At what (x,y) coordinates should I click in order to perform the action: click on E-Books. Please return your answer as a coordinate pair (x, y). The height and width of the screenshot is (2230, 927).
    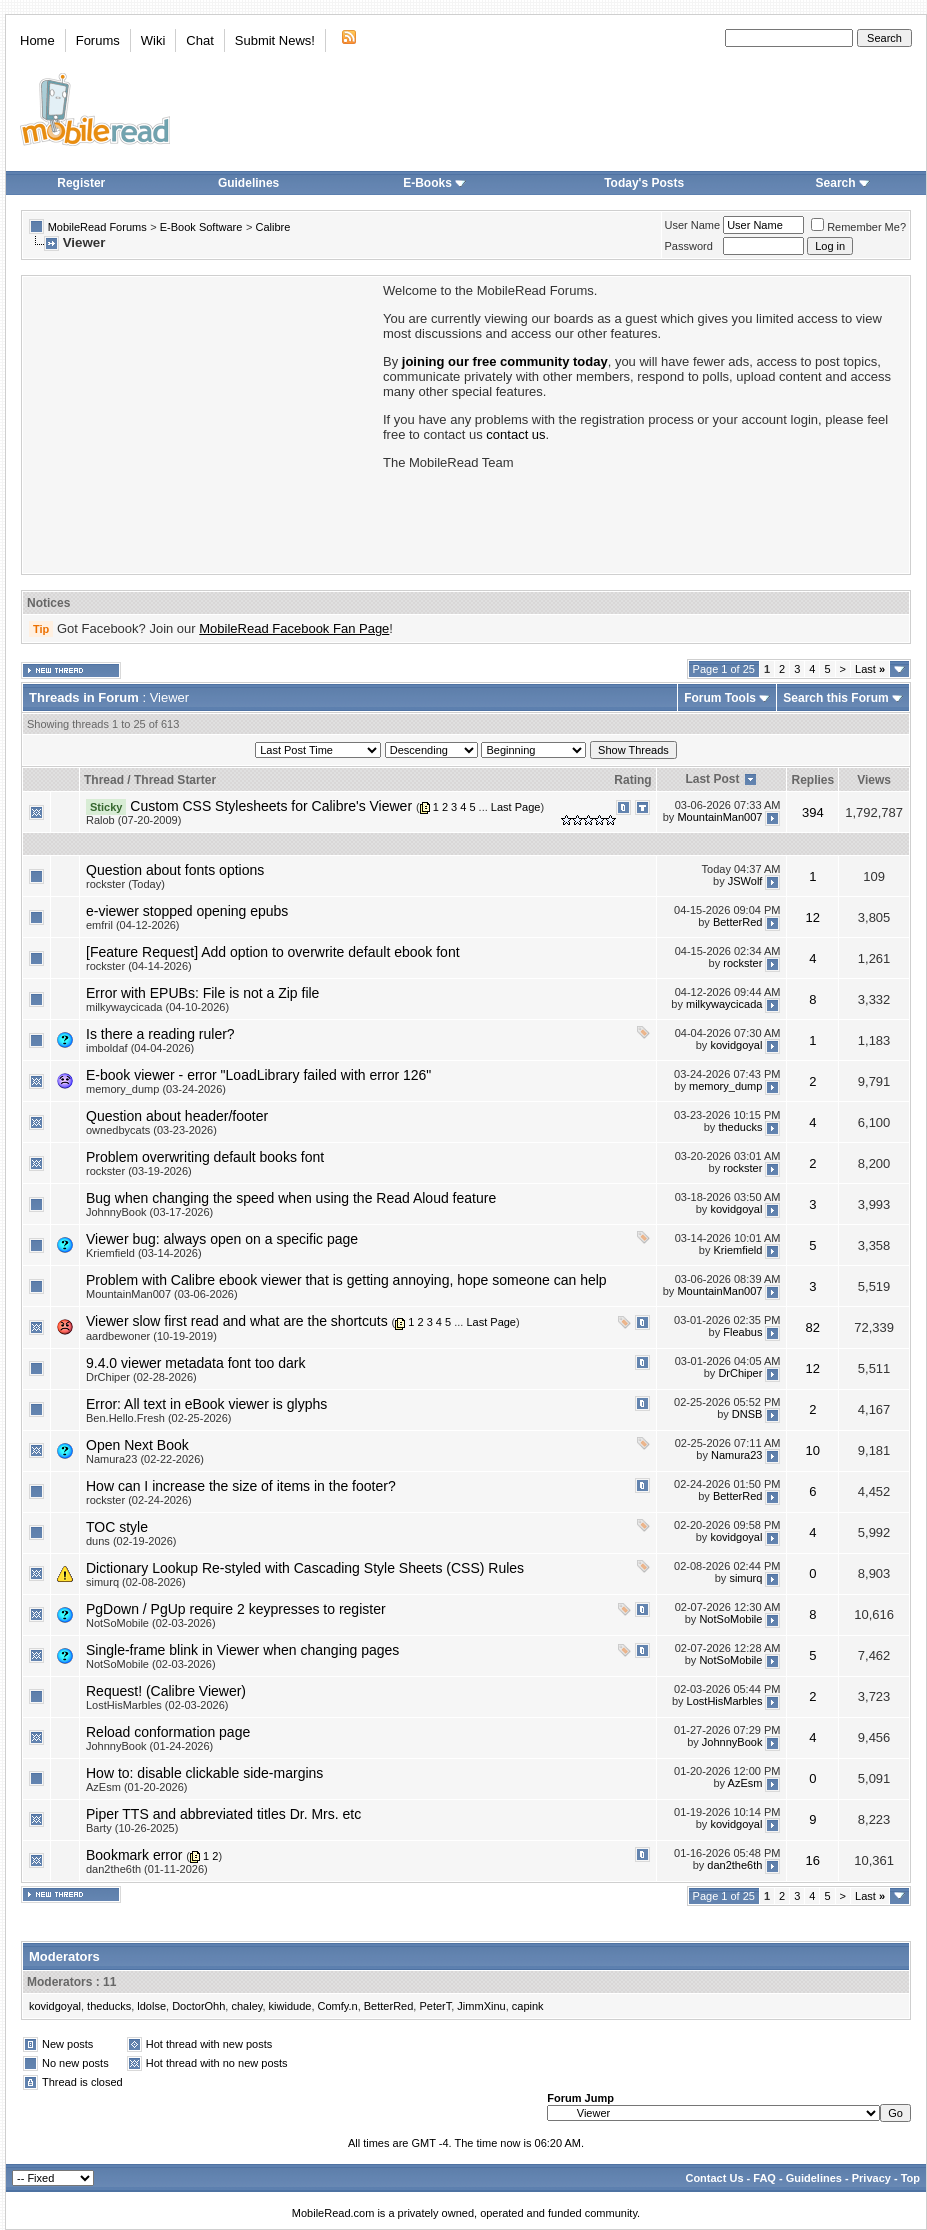
    Looking at the image, I should click on (434, 183).